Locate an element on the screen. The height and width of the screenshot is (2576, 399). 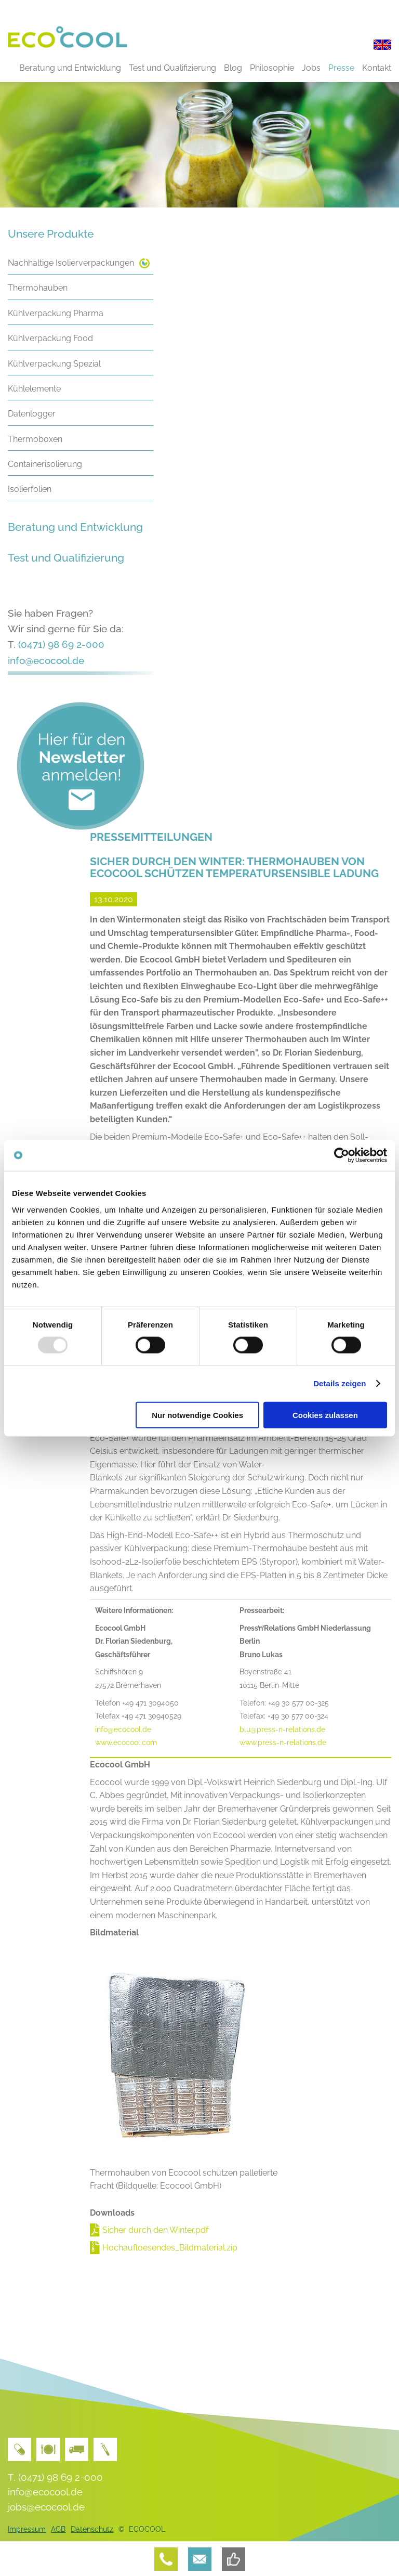
Kühlelemente is located at coordinates (34, 389).